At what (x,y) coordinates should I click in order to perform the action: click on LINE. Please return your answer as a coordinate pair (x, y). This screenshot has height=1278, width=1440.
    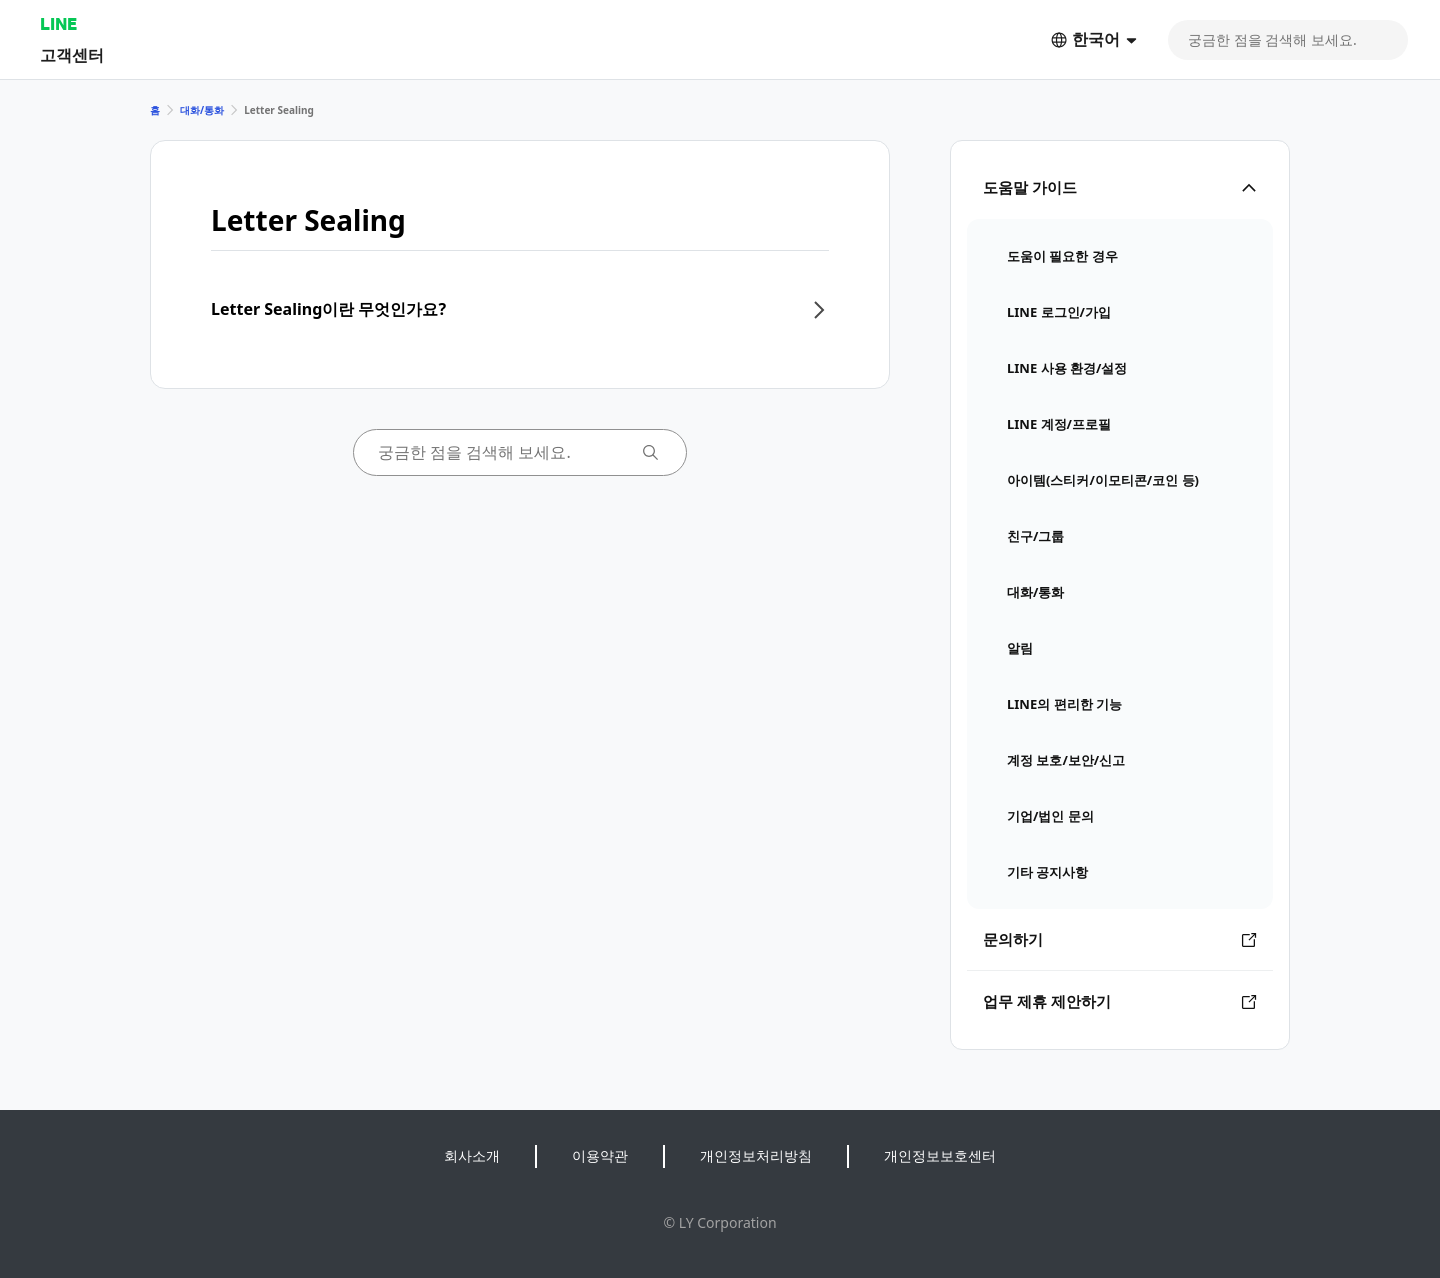
    Looking at the image, I should click on (58, 23).